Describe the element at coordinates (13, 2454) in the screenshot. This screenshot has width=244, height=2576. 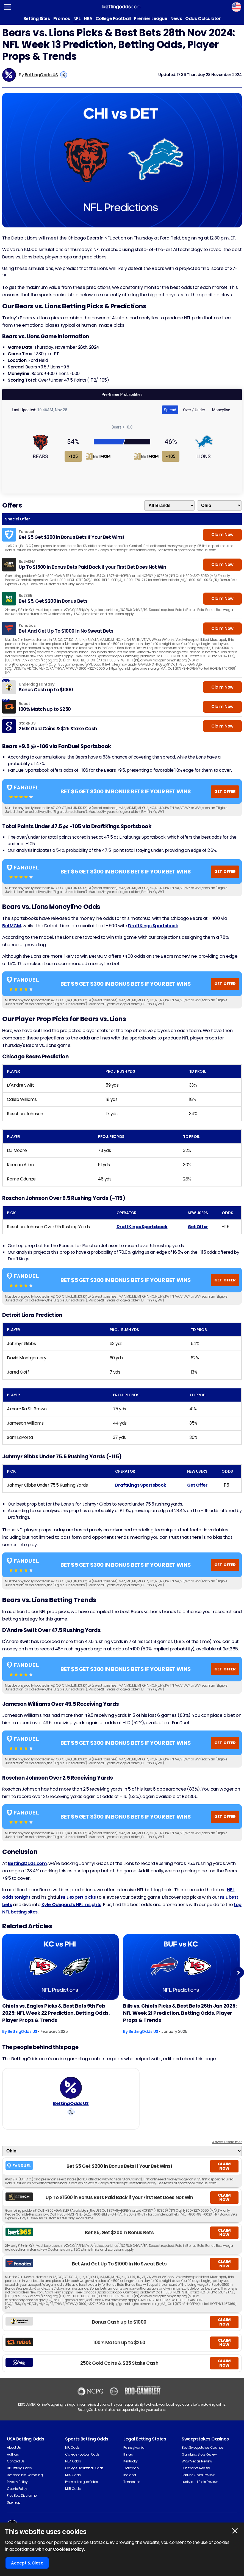
I see `Authors` at that location.